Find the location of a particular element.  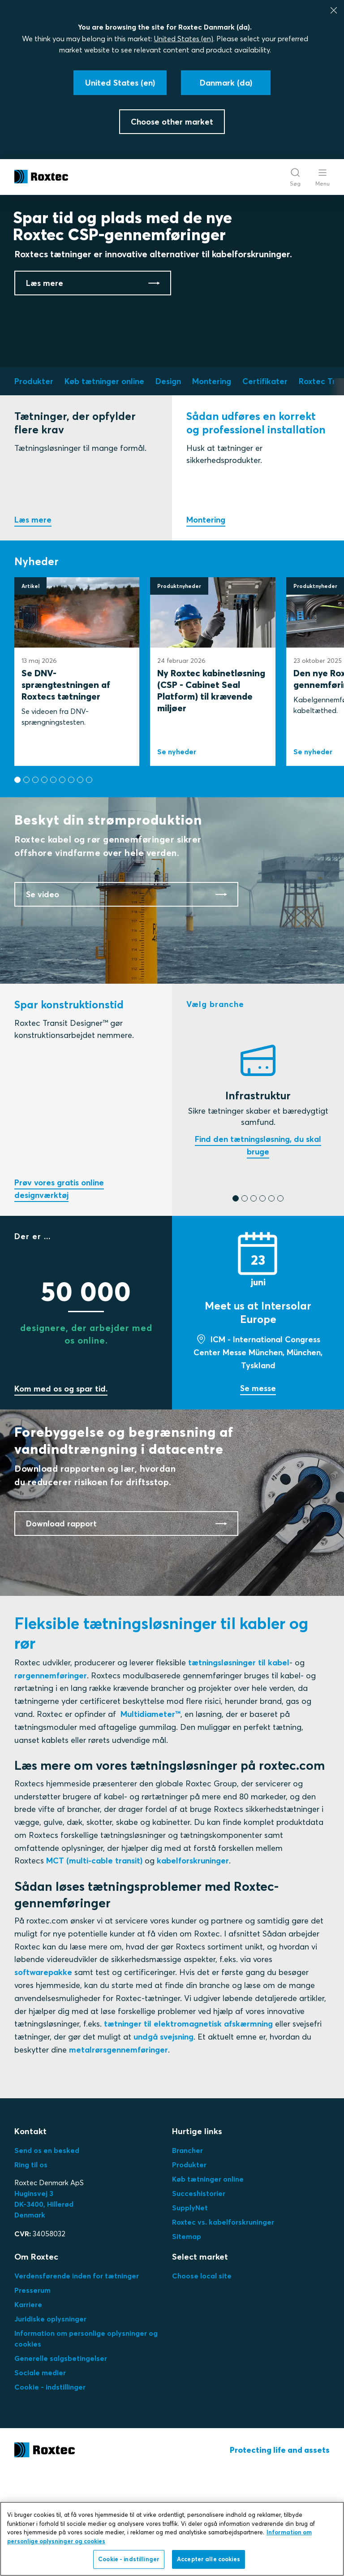

Multidiameter™ is located at coordinates (150, 1818).